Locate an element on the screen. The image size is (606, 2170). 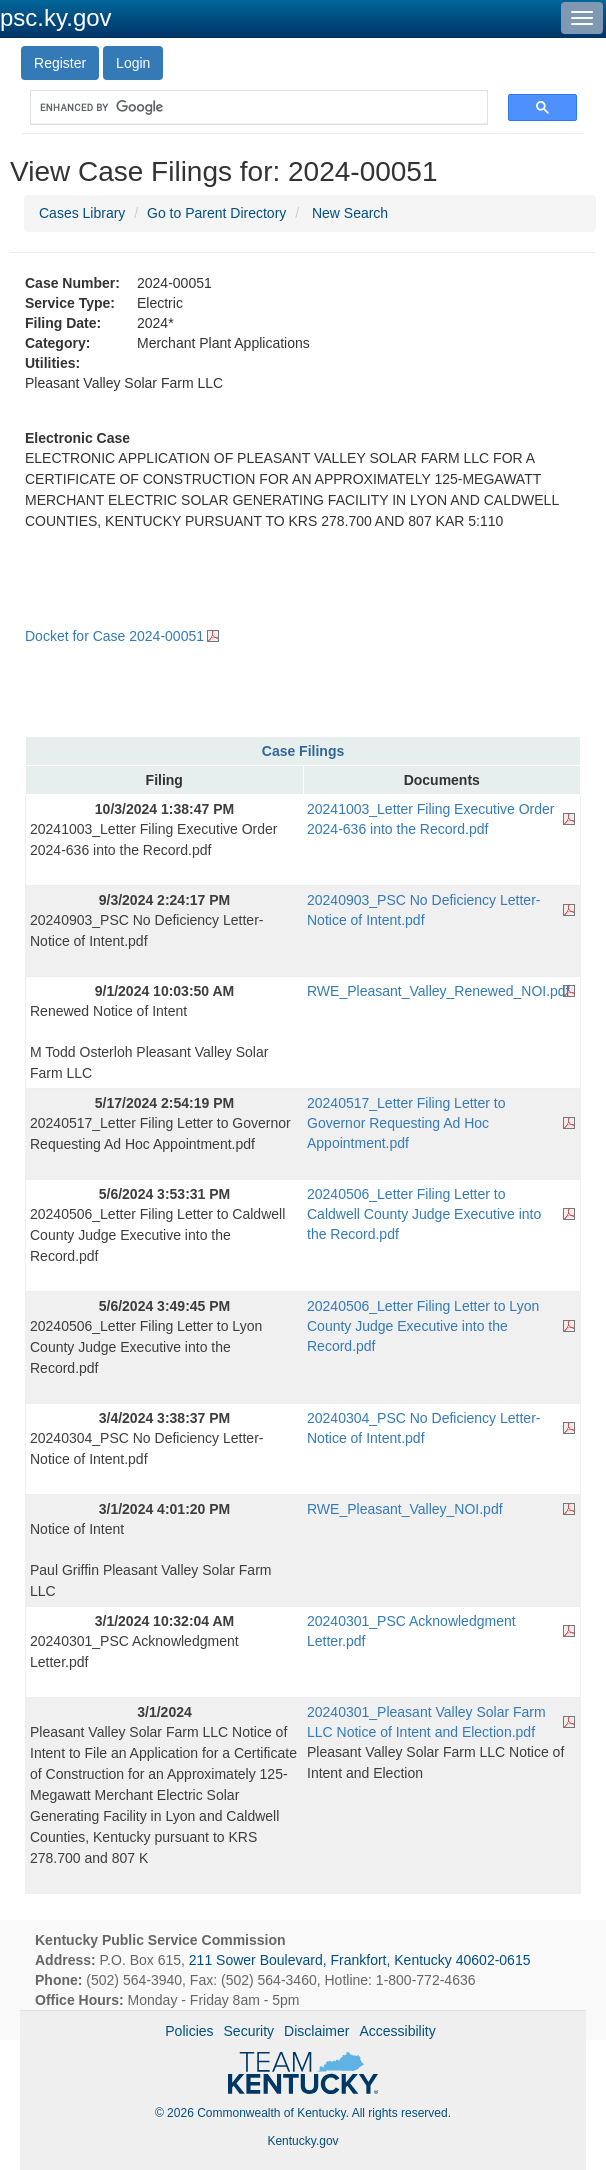
20240301_Pleasant Valley Solar Farm LLC Notice of Intent and Election.pdf is located at coordinates (426, 1722).